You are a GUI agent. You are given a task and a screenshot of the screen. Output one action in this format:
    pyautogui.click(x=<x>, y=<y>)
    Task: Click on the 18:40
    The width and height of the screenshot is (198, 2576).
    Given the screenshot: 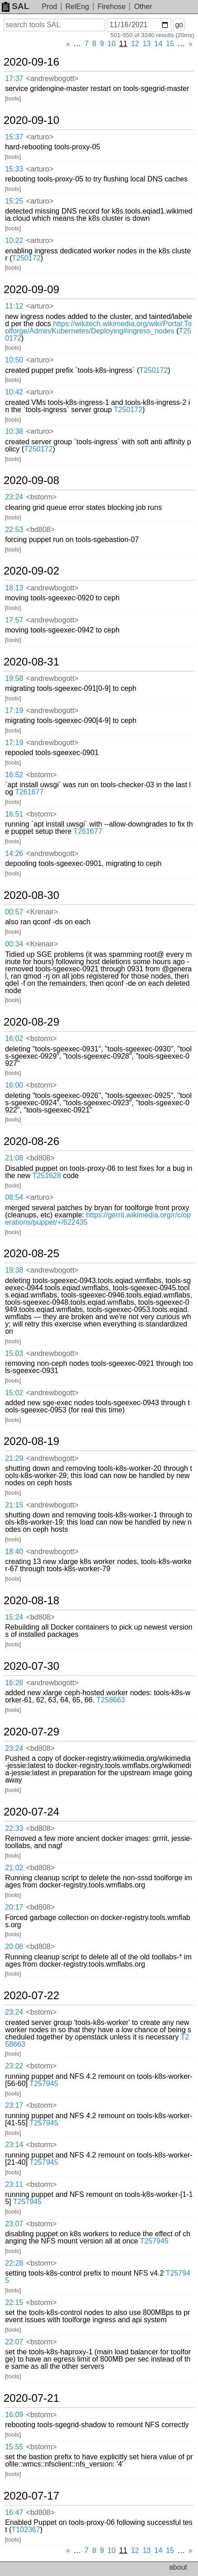 What is the action you would take?
    pyautogui.click(x=14, y=1551)
    